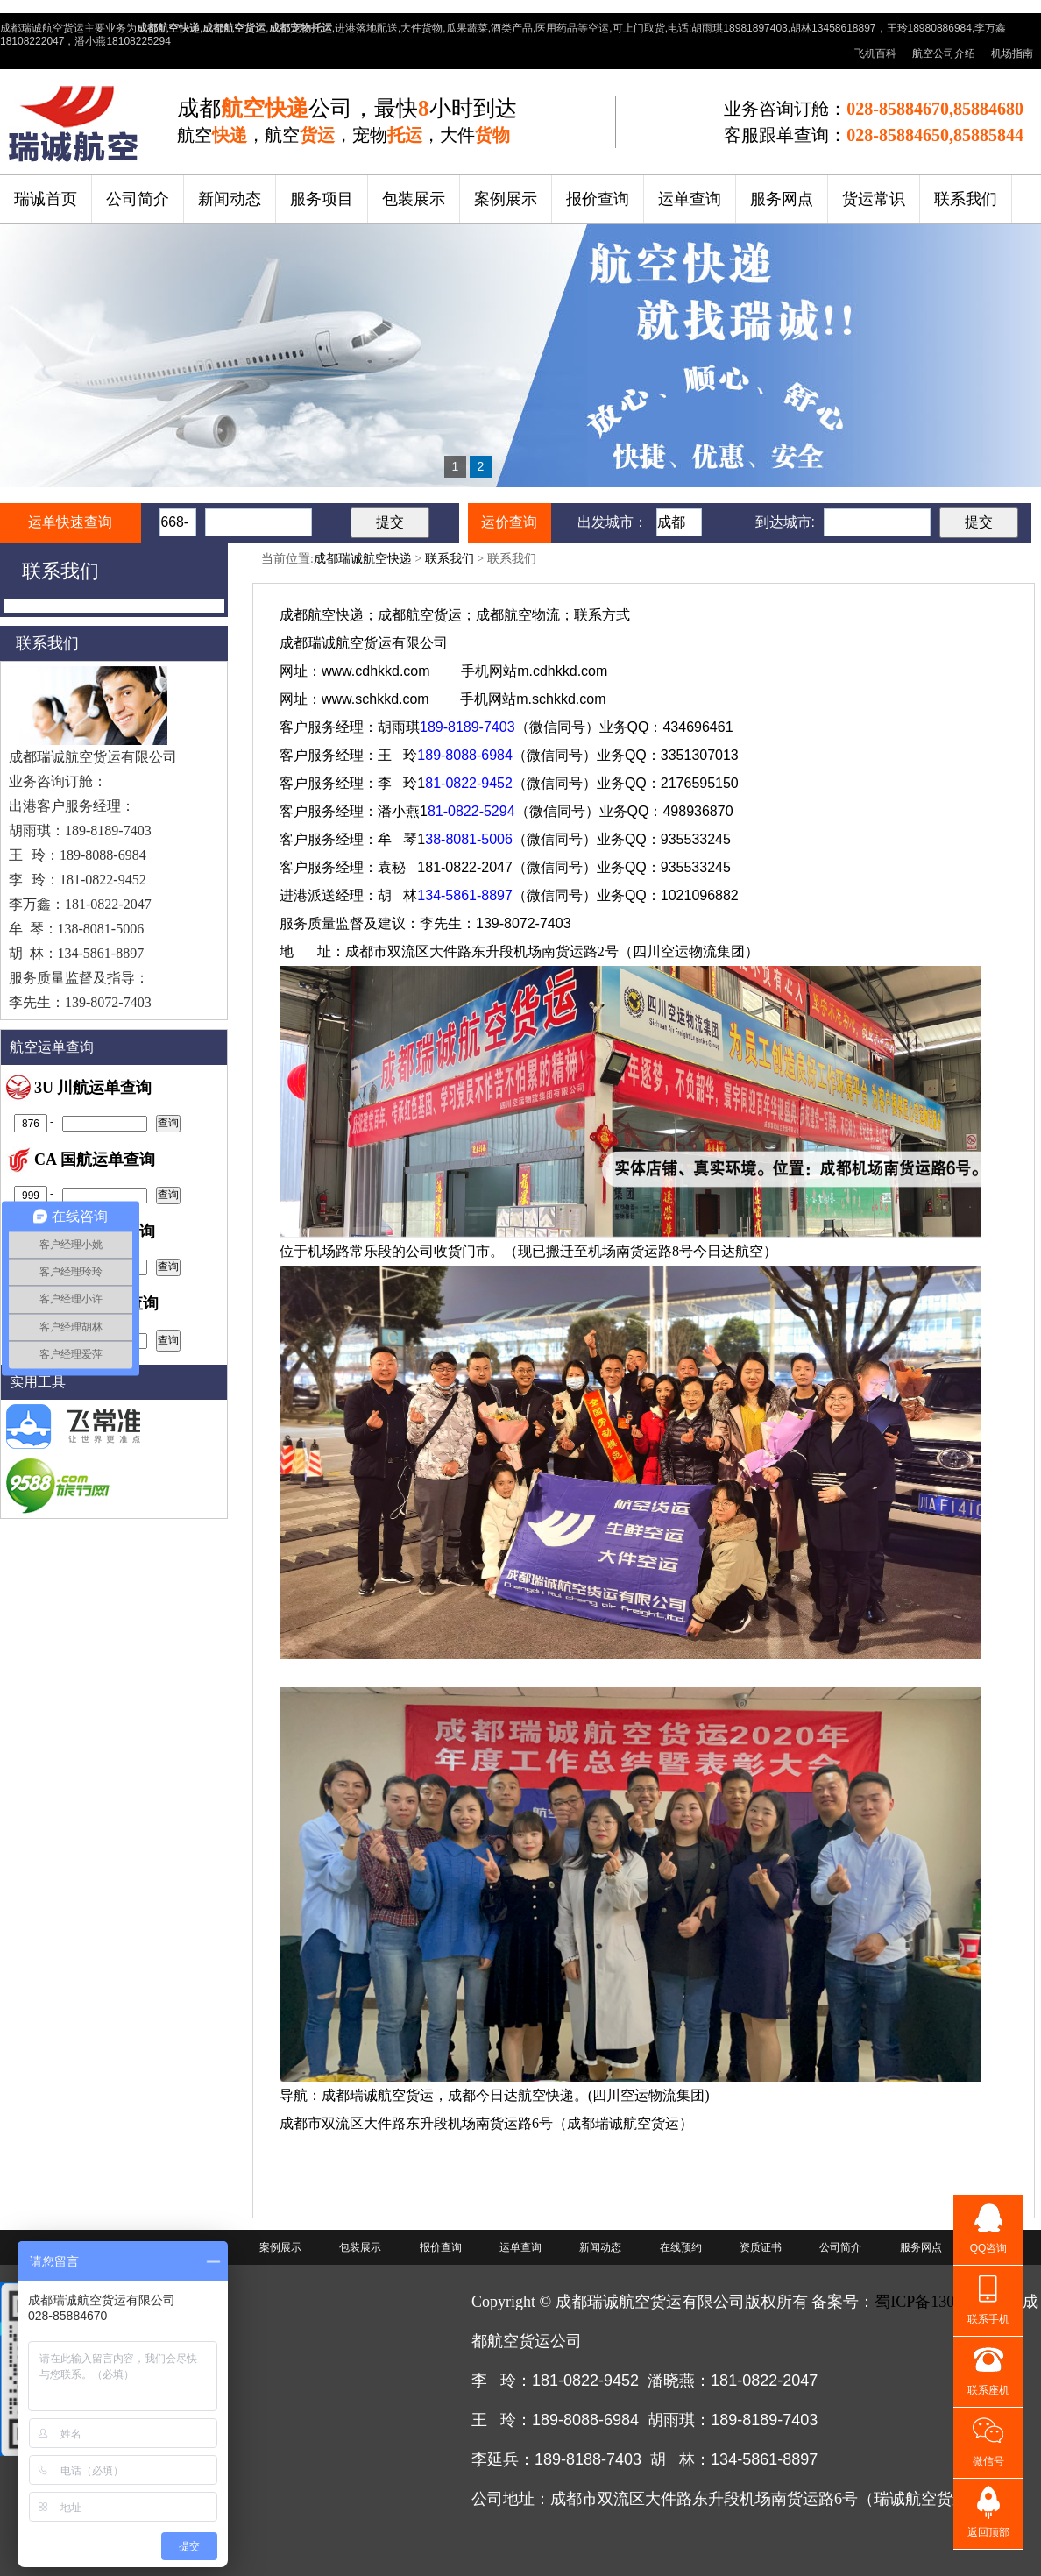 The height and width of the screenshot is (2576, 1041). Describe the element at coordinates (875, 53) in the screenshot. I see `飞机百科` at that location.